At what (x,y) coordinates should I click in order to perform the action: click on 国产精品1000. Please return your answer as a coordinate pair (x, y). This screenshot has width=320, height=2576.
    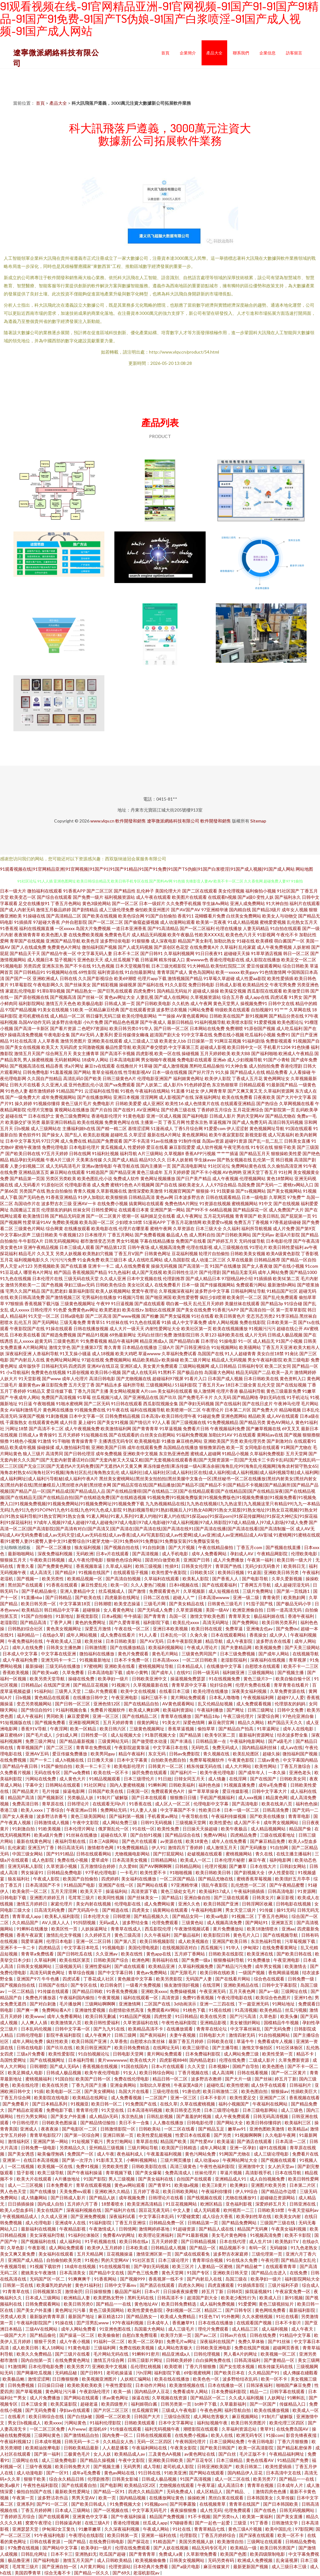
    Looking at the image, I should click on (303, 1272).